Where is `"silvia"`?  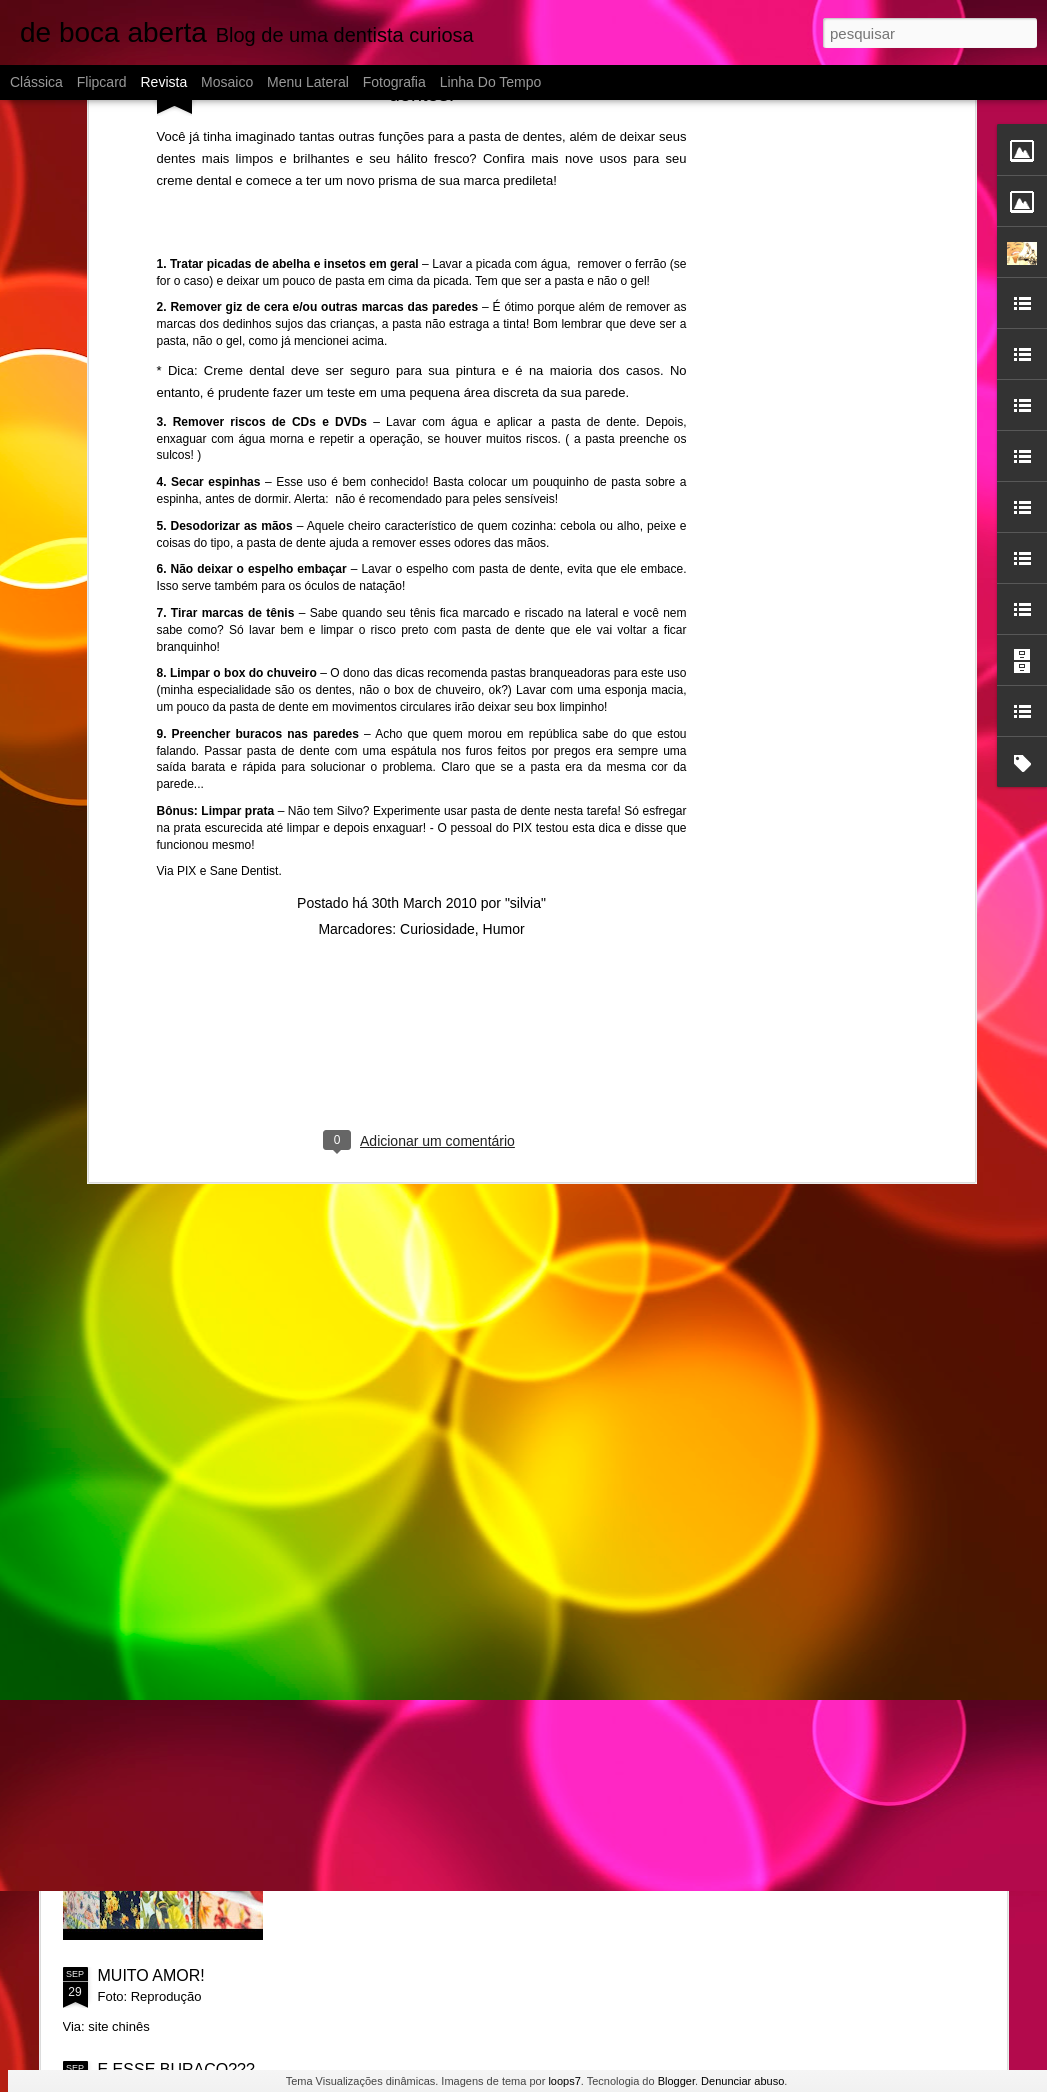
"silvia" is located at coordinates (525, 628).